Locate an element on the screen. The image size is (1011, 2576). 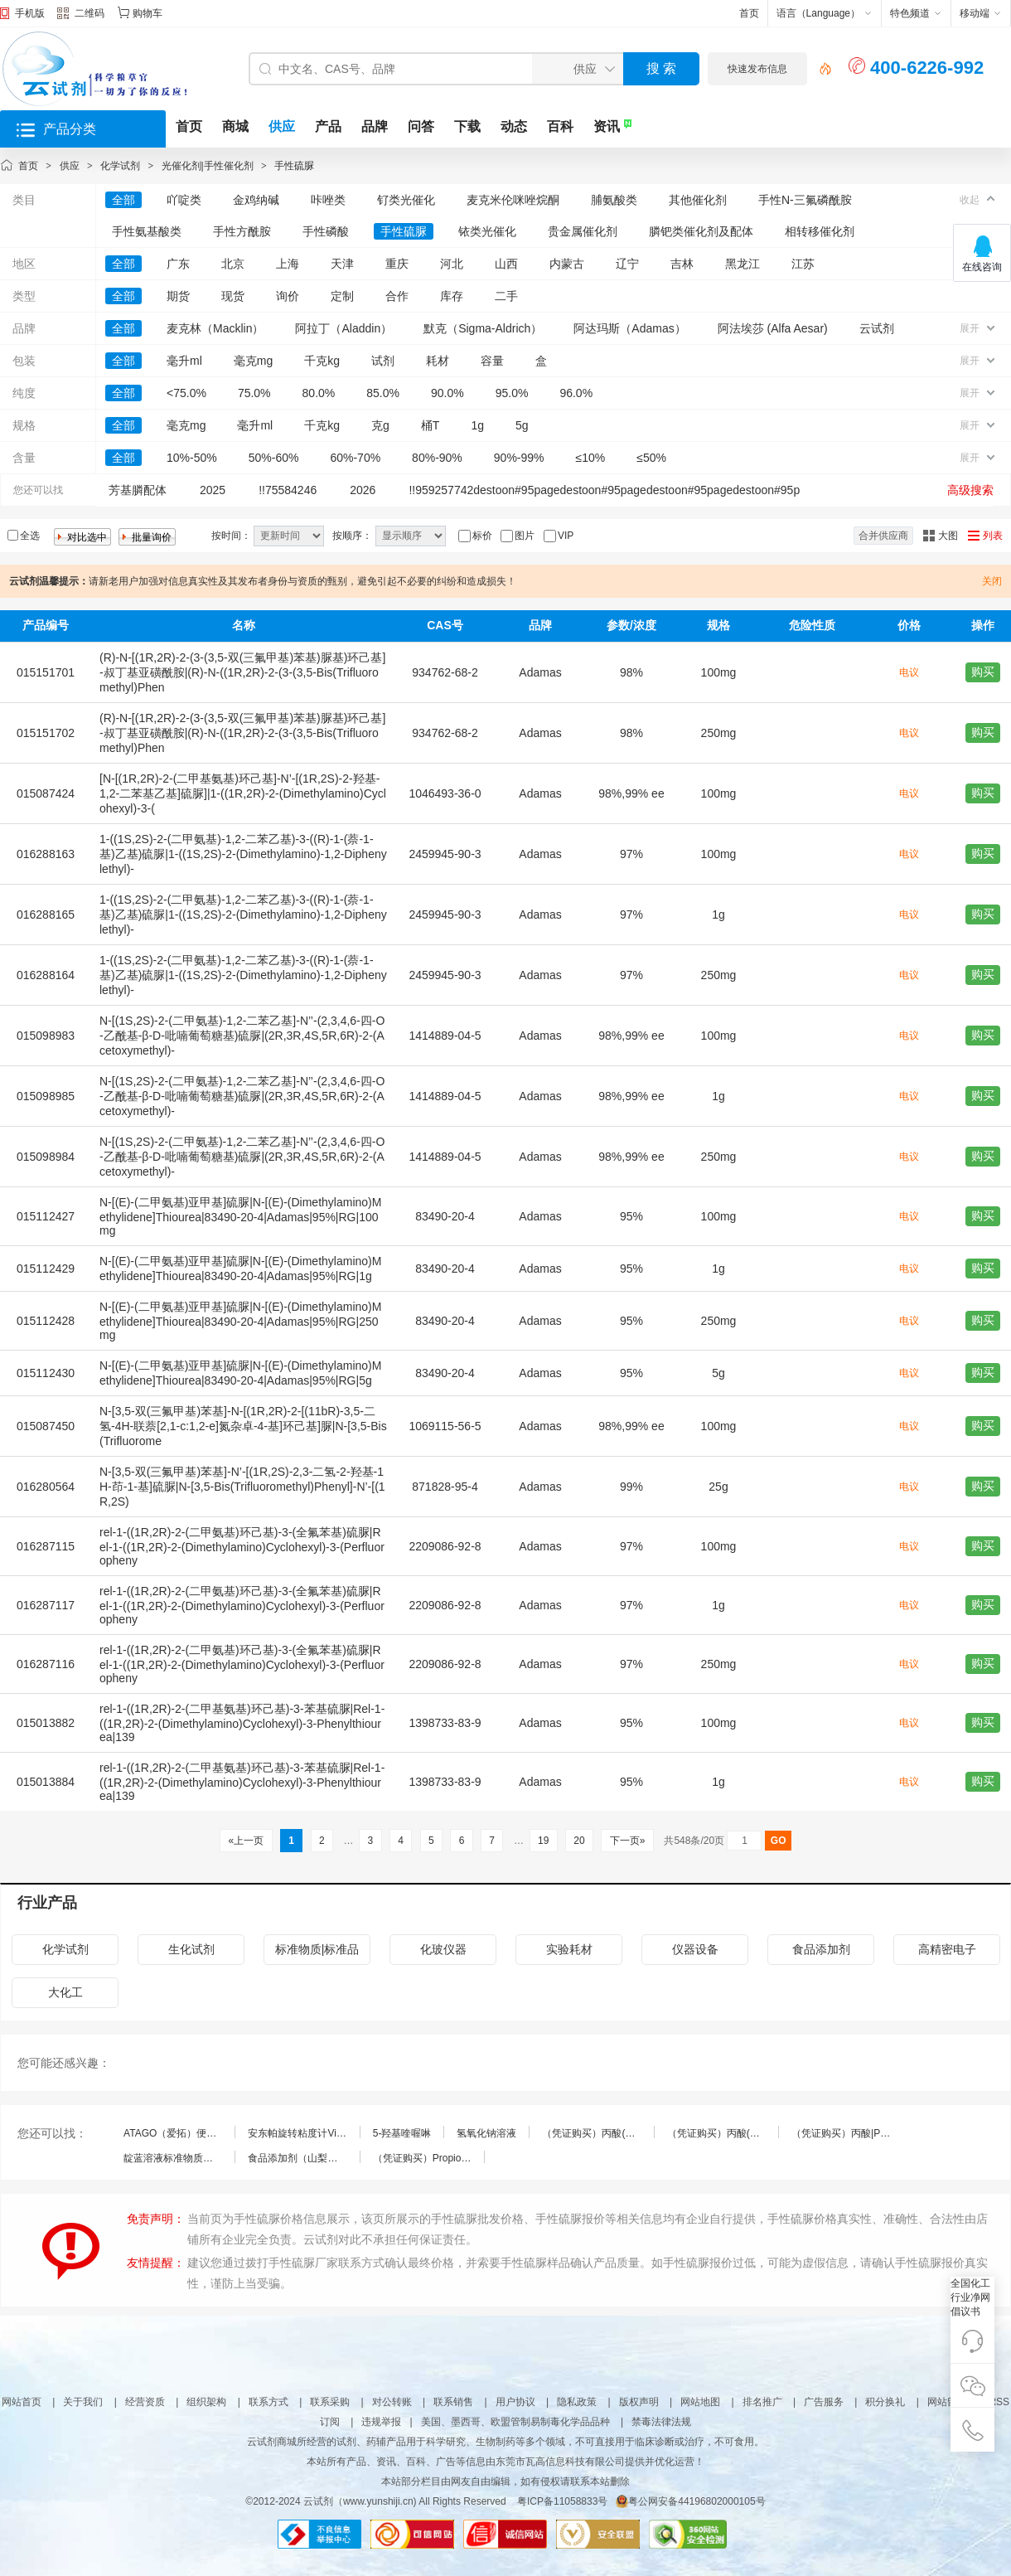
品牌 is located at coordinates (374, 126).